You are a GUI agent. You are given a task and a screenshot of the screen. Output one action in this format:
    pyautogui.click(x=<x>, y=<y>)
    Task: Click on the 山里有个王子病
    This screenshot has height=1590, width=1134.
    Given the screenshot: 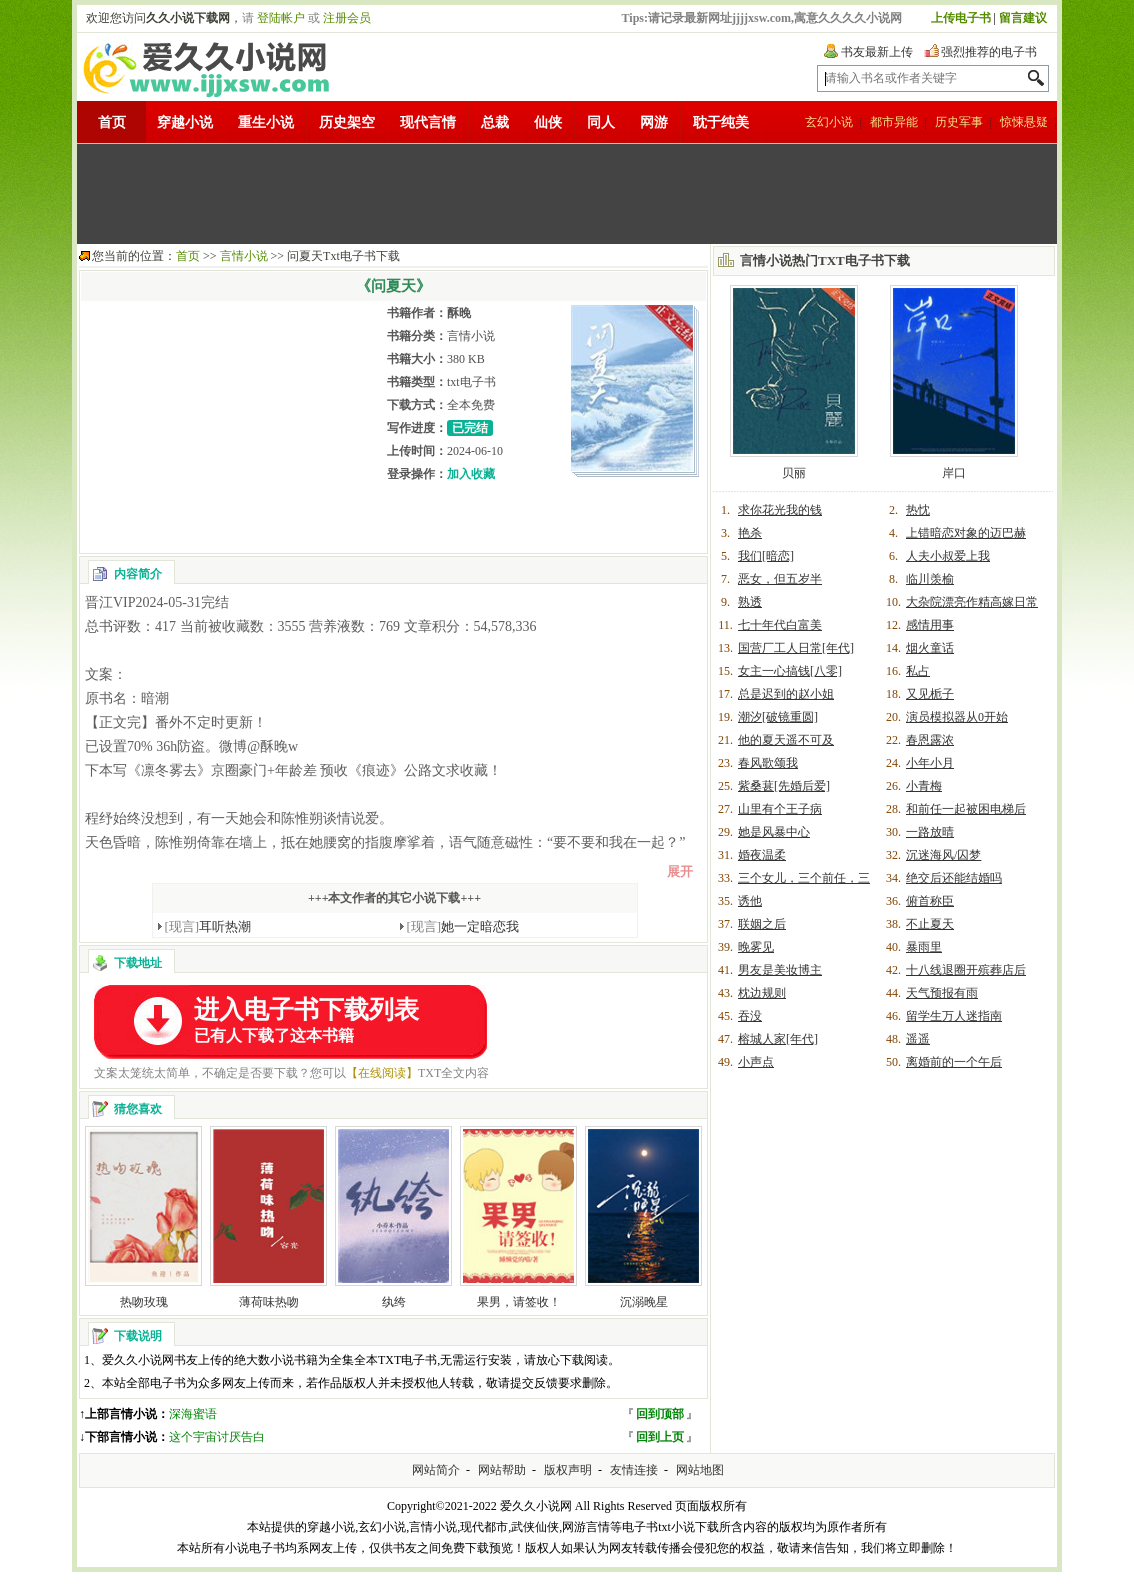 What is the action you would take?
    pyautogui.click(x=780, y=809)
    